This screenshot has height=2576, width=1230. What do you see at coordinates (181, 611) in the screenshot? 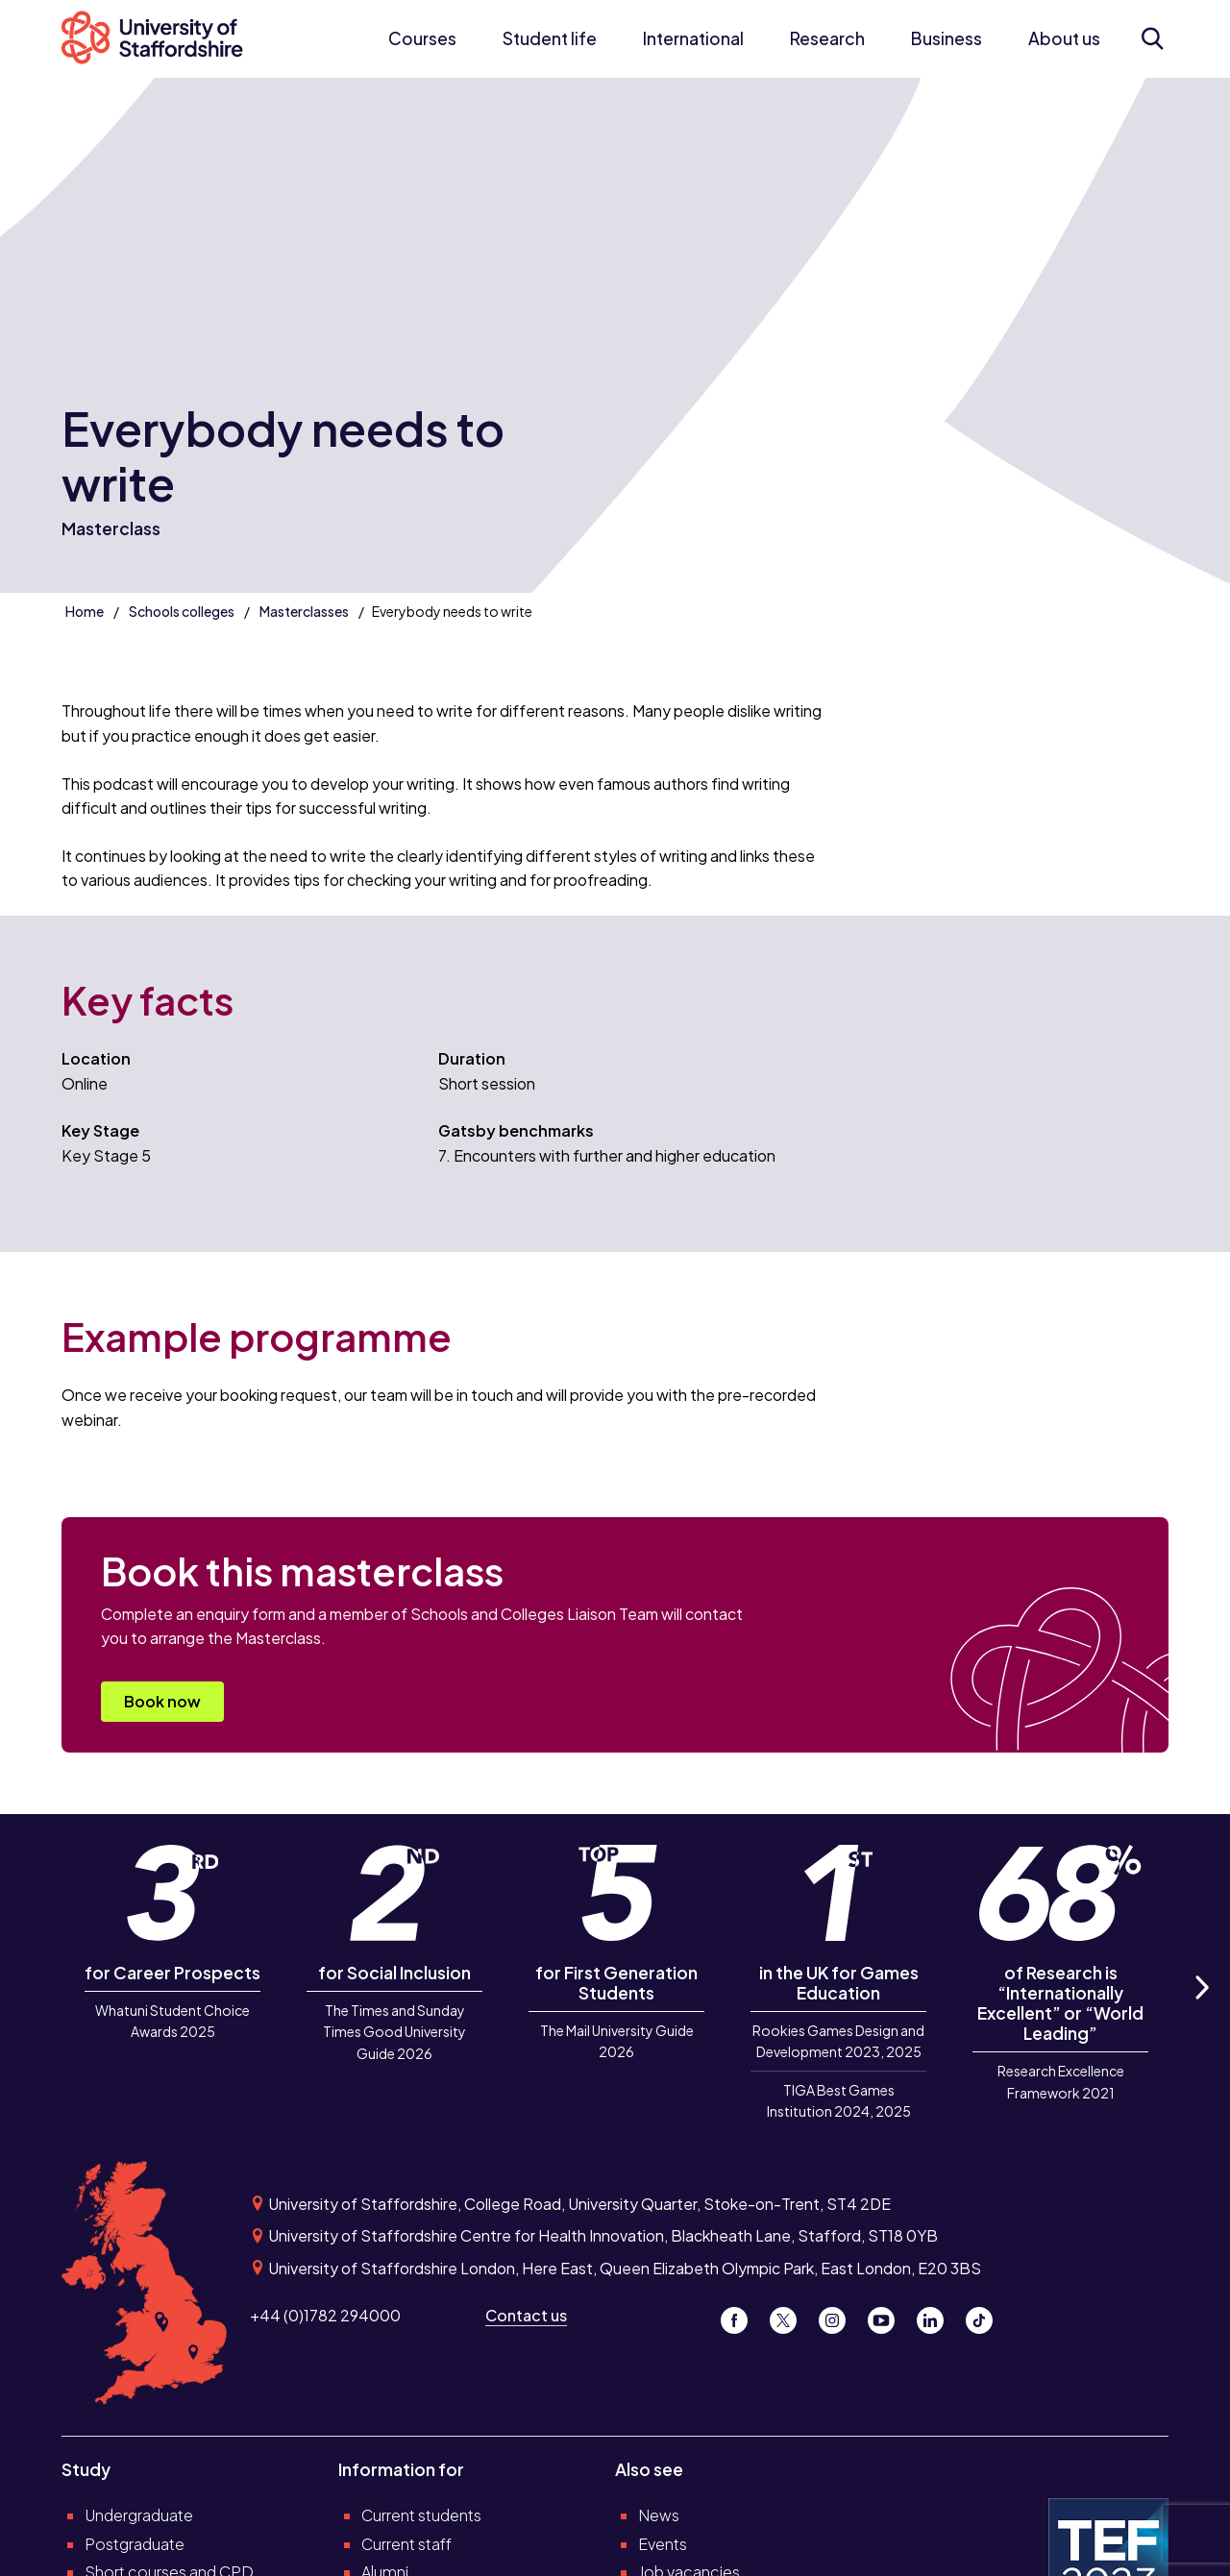
I see `Schools colleges` at bounding box center [181, 611].